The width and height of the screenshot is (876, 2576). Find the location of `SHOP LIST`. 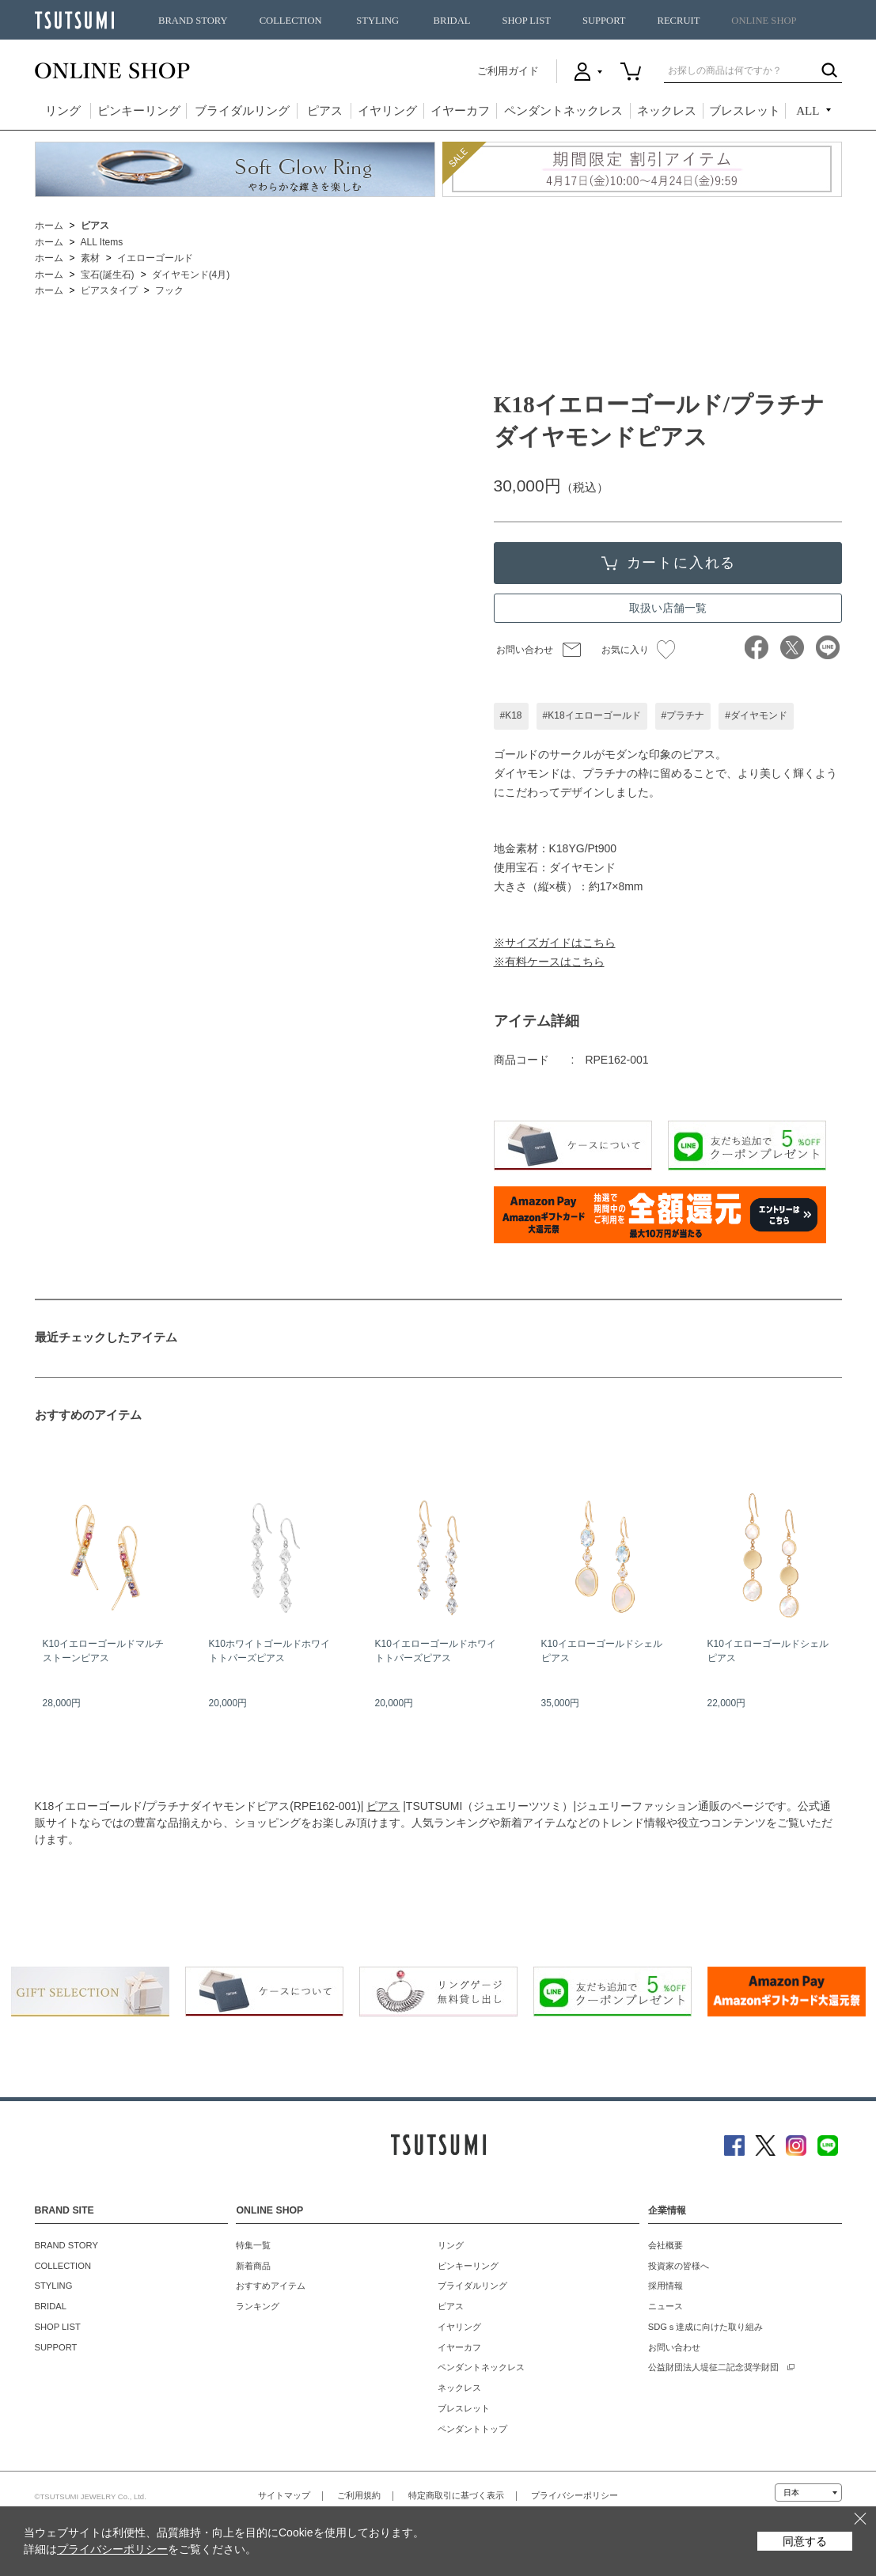

SHOP LIST is located at coordinates (526, 20).